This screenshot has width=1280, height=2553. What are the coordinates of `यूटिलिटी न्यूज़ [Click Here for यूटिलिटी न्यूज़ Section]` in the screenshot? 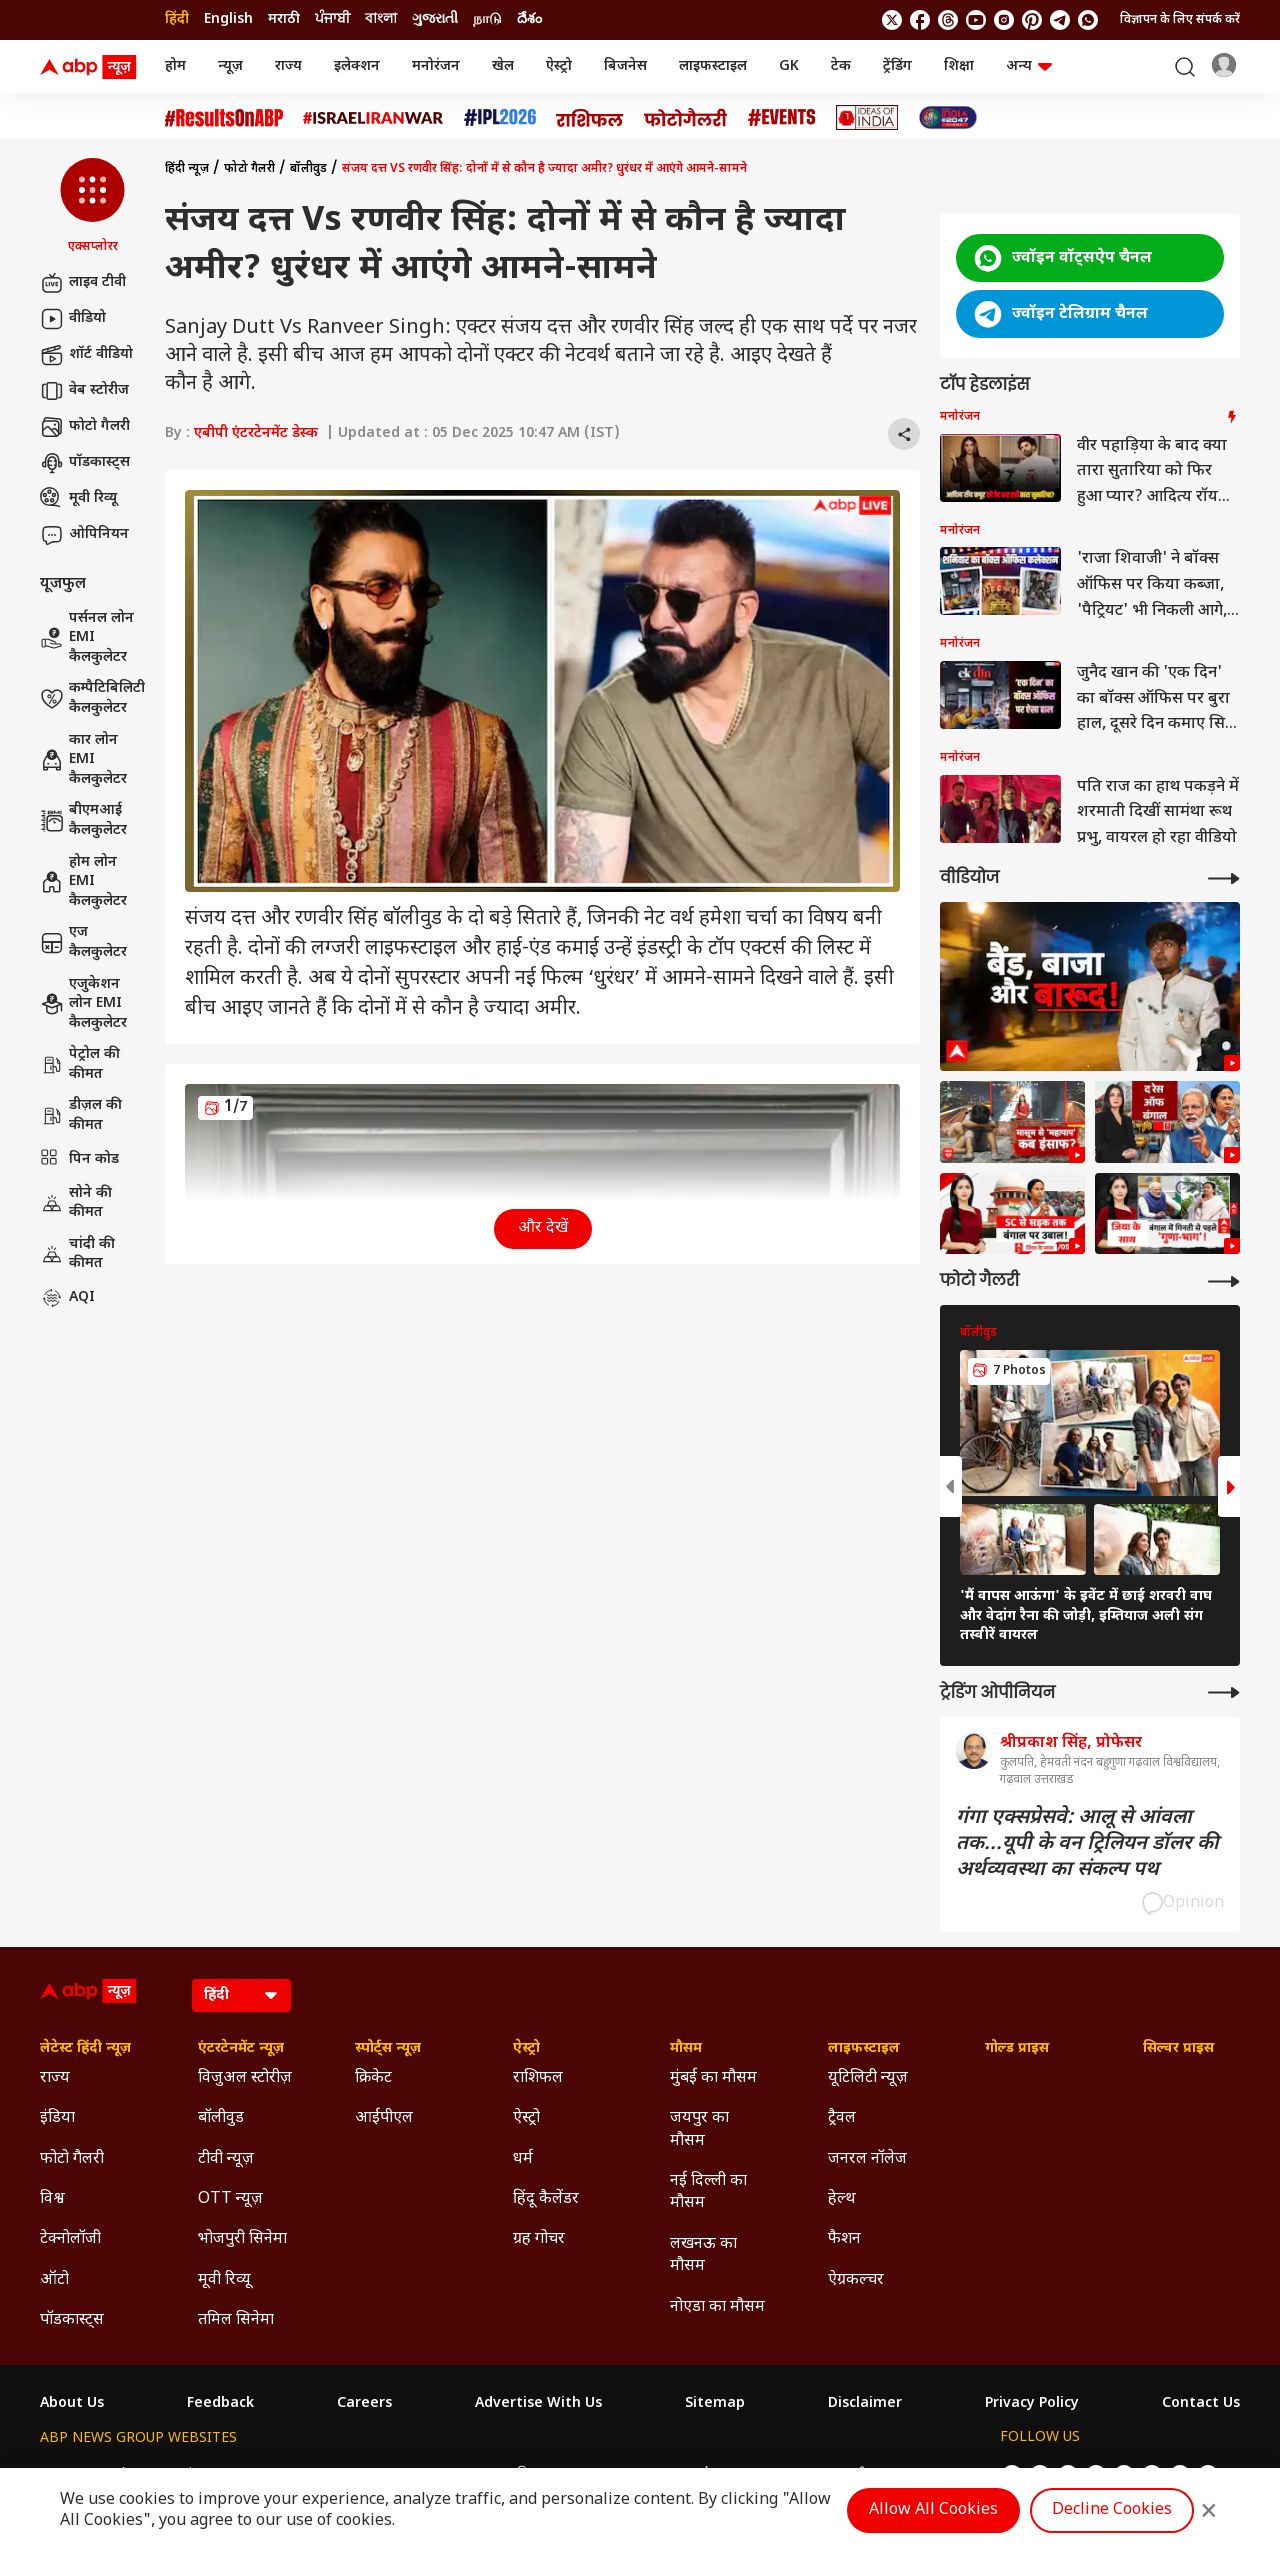 It's located at (868, 2078).